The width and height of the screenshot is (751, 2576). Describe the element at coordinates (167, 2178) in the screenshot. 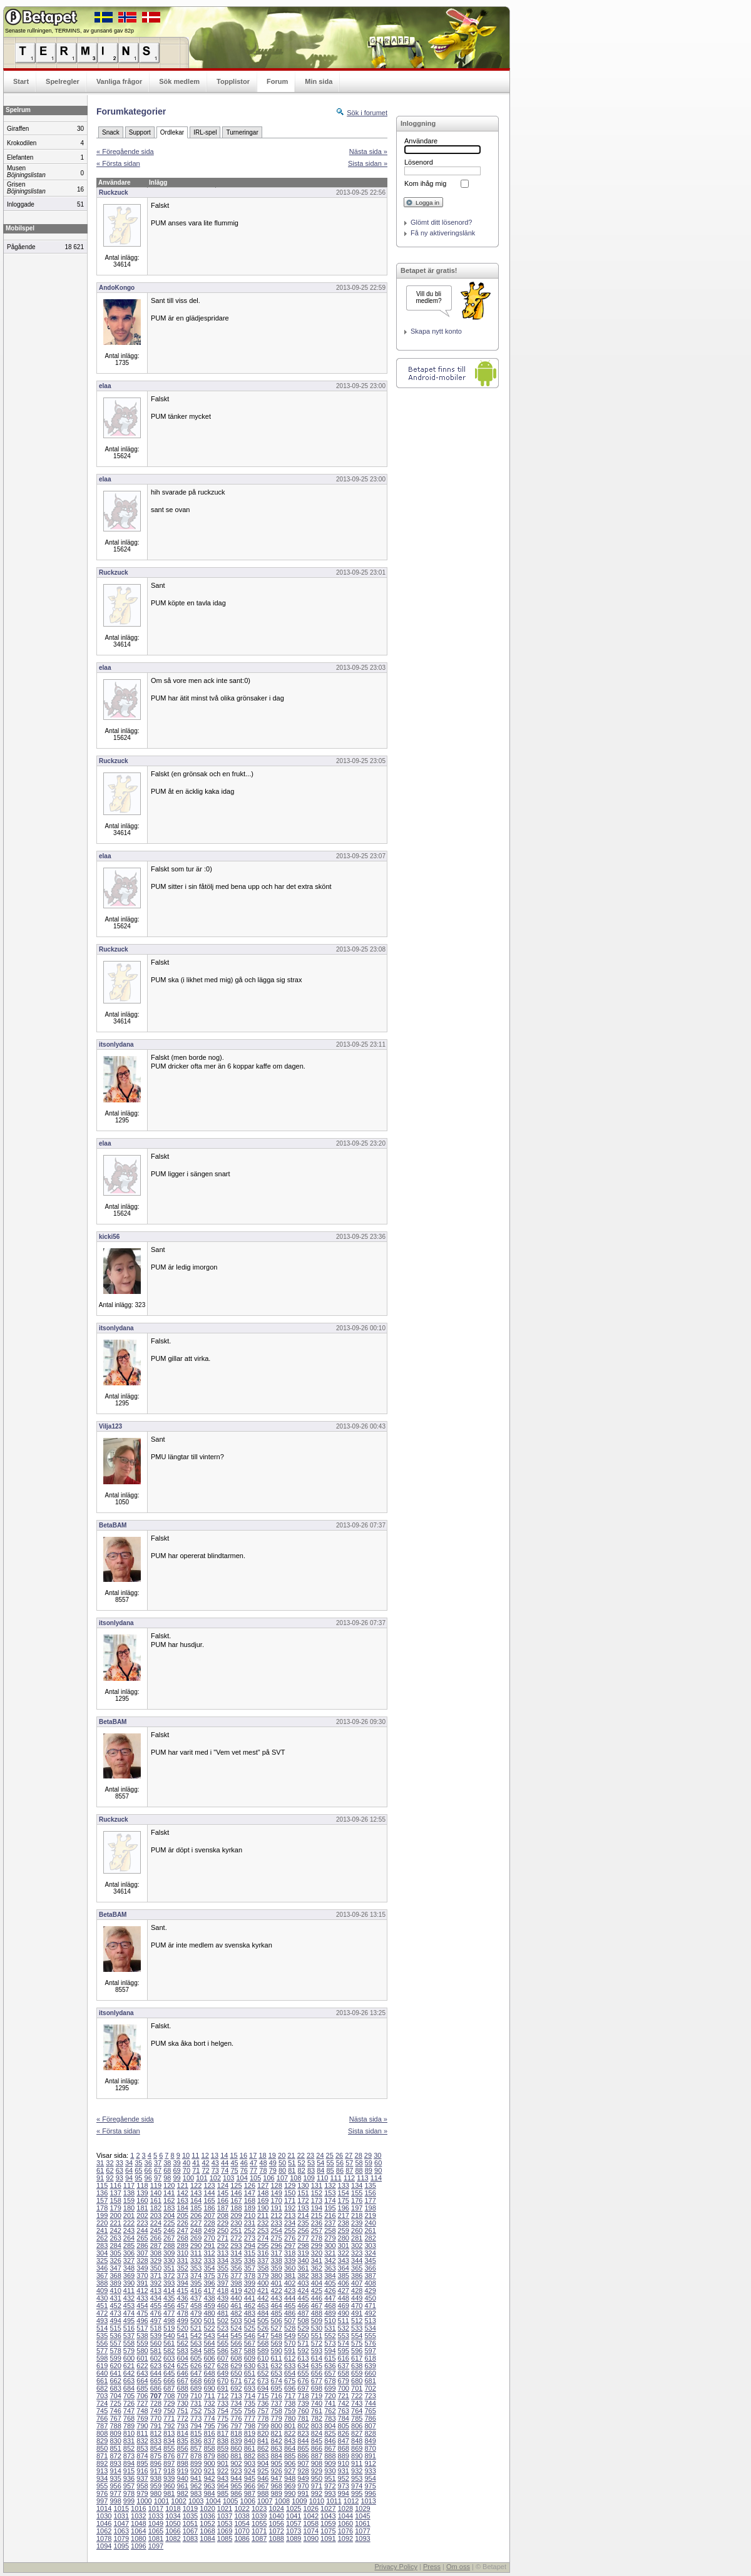

I see `98` at that location.